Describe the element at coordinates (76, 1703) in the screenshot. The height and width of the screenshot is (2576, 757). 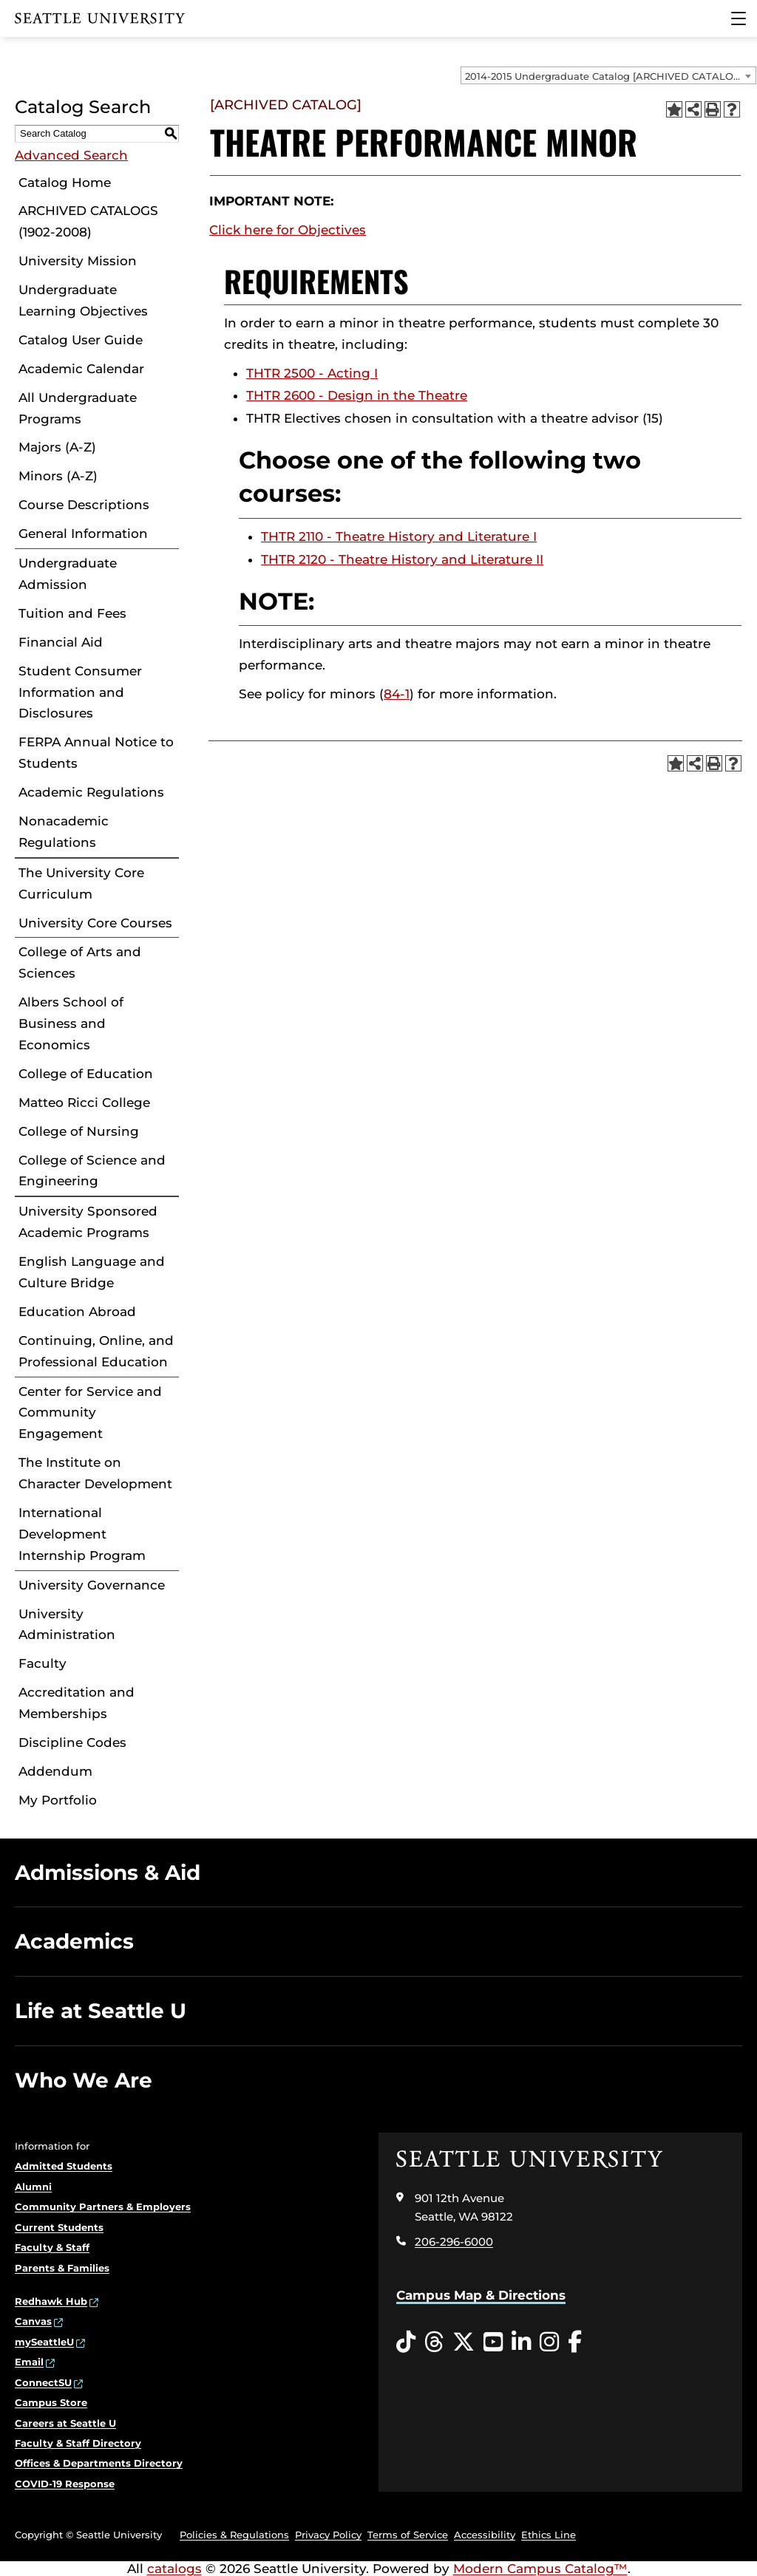
I see `Accreditation and Memberships` at that location.